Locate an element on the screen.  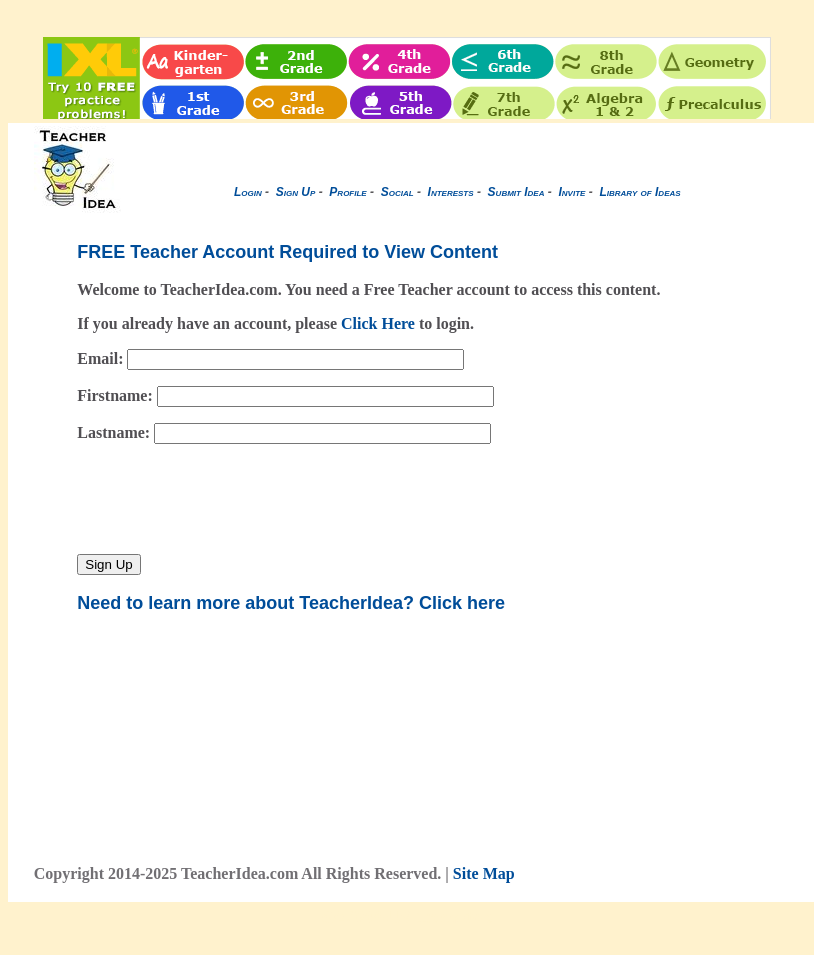
Login is located at coordinates (248, 192).